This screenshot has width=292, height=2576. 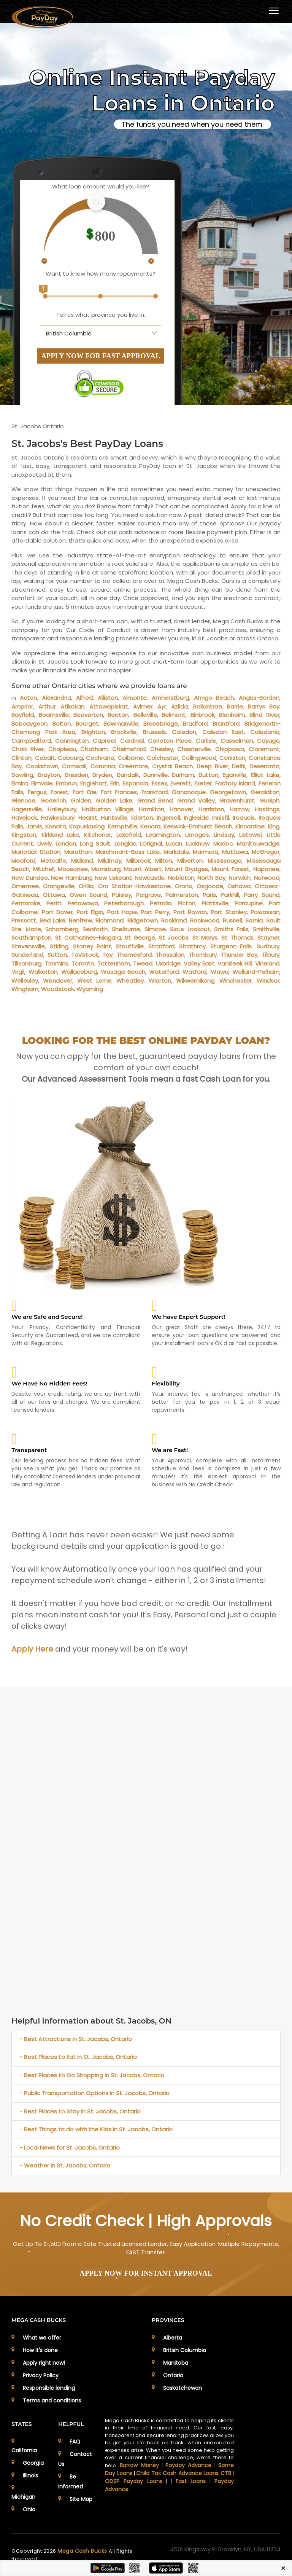 I want to click on Barrie, so click(x=235, y=706).